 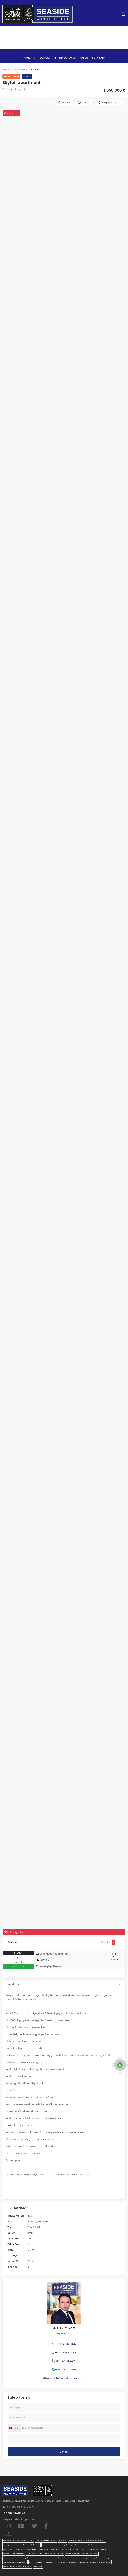 I want to click on Görünüm [button], so click(x=11, y=113).